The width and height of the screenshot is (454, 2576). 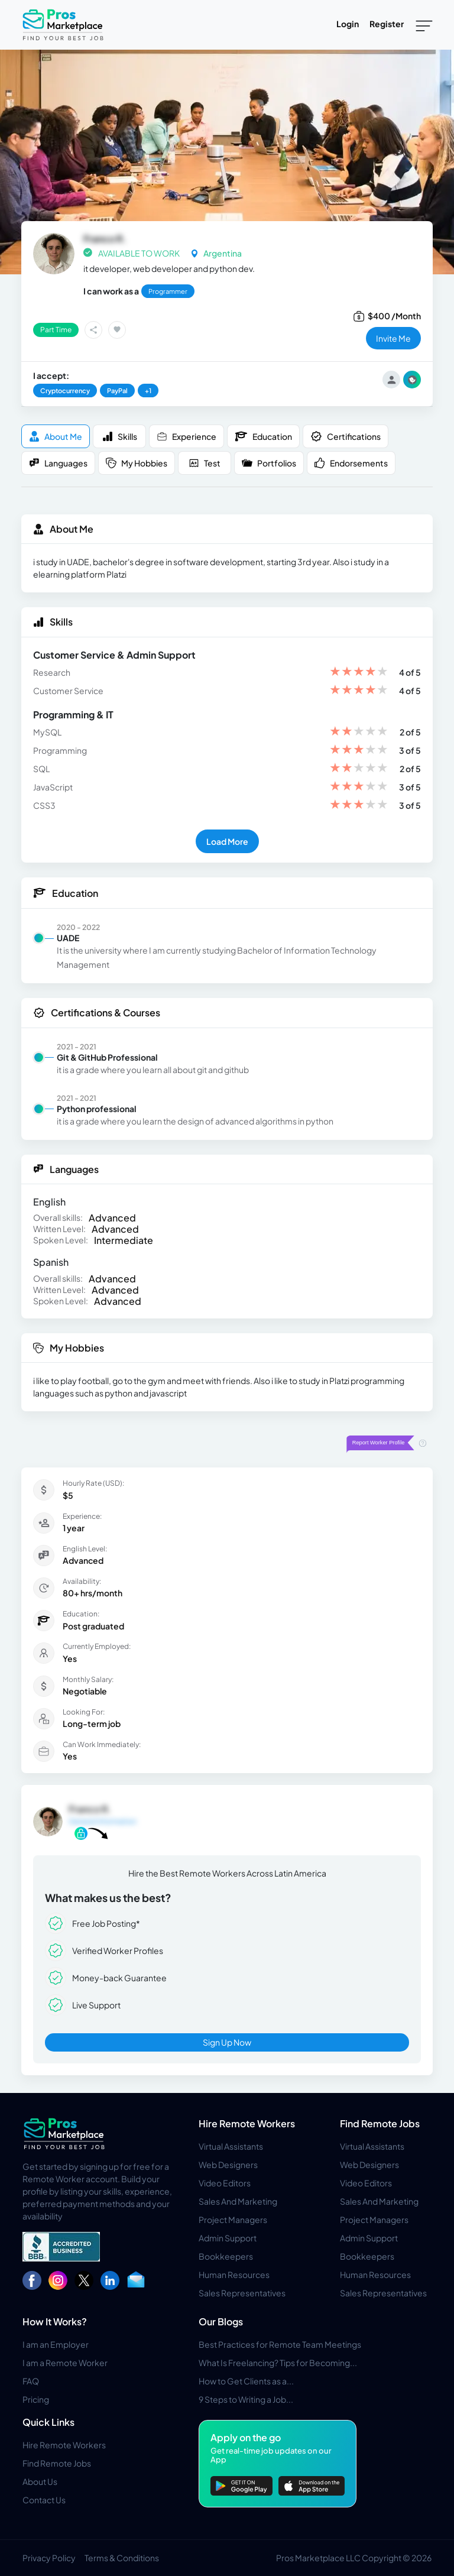 I want to click on Bookkeepers, so click(x=226, y=2256).